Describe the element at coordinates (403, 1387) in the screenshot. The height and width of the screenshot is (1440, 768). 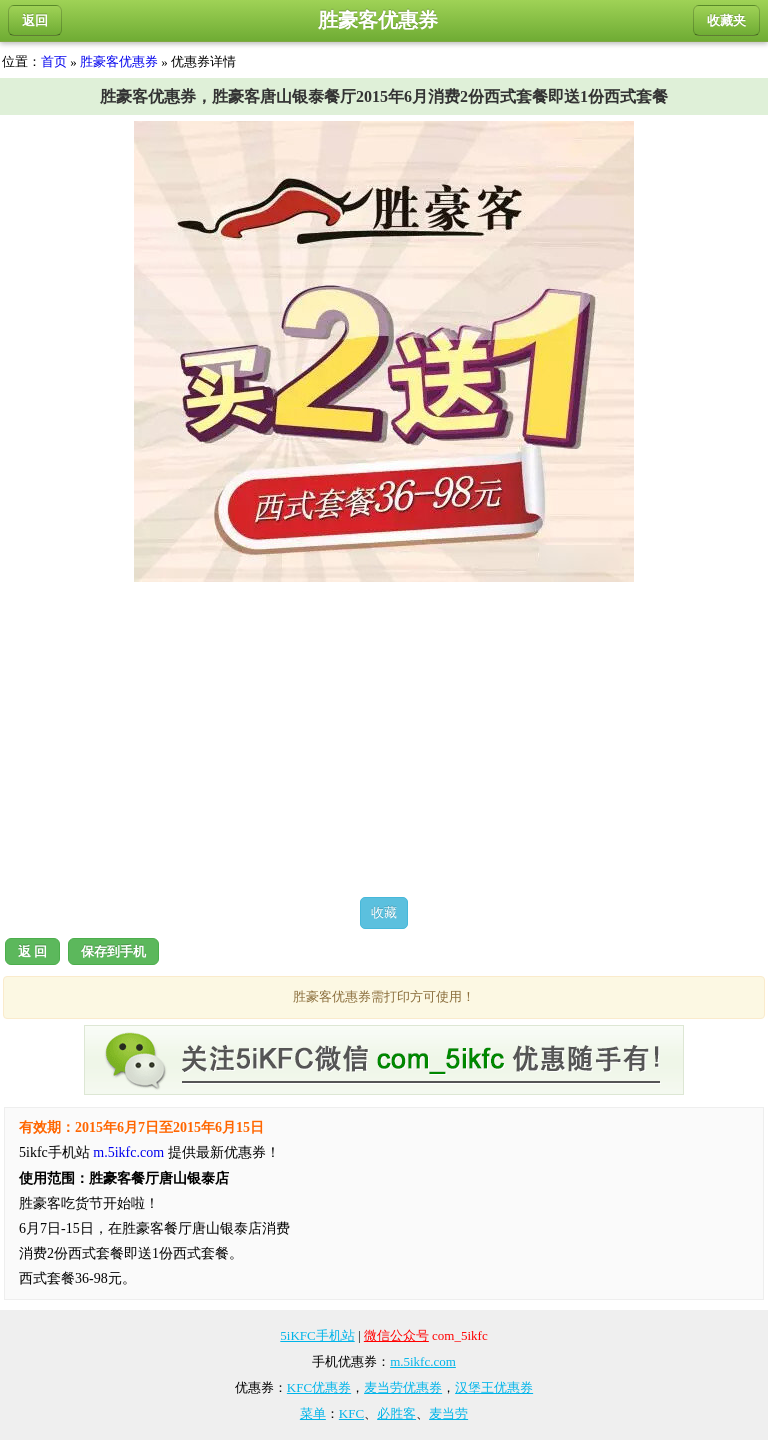
I see `麦当劳优惠券` at that location.